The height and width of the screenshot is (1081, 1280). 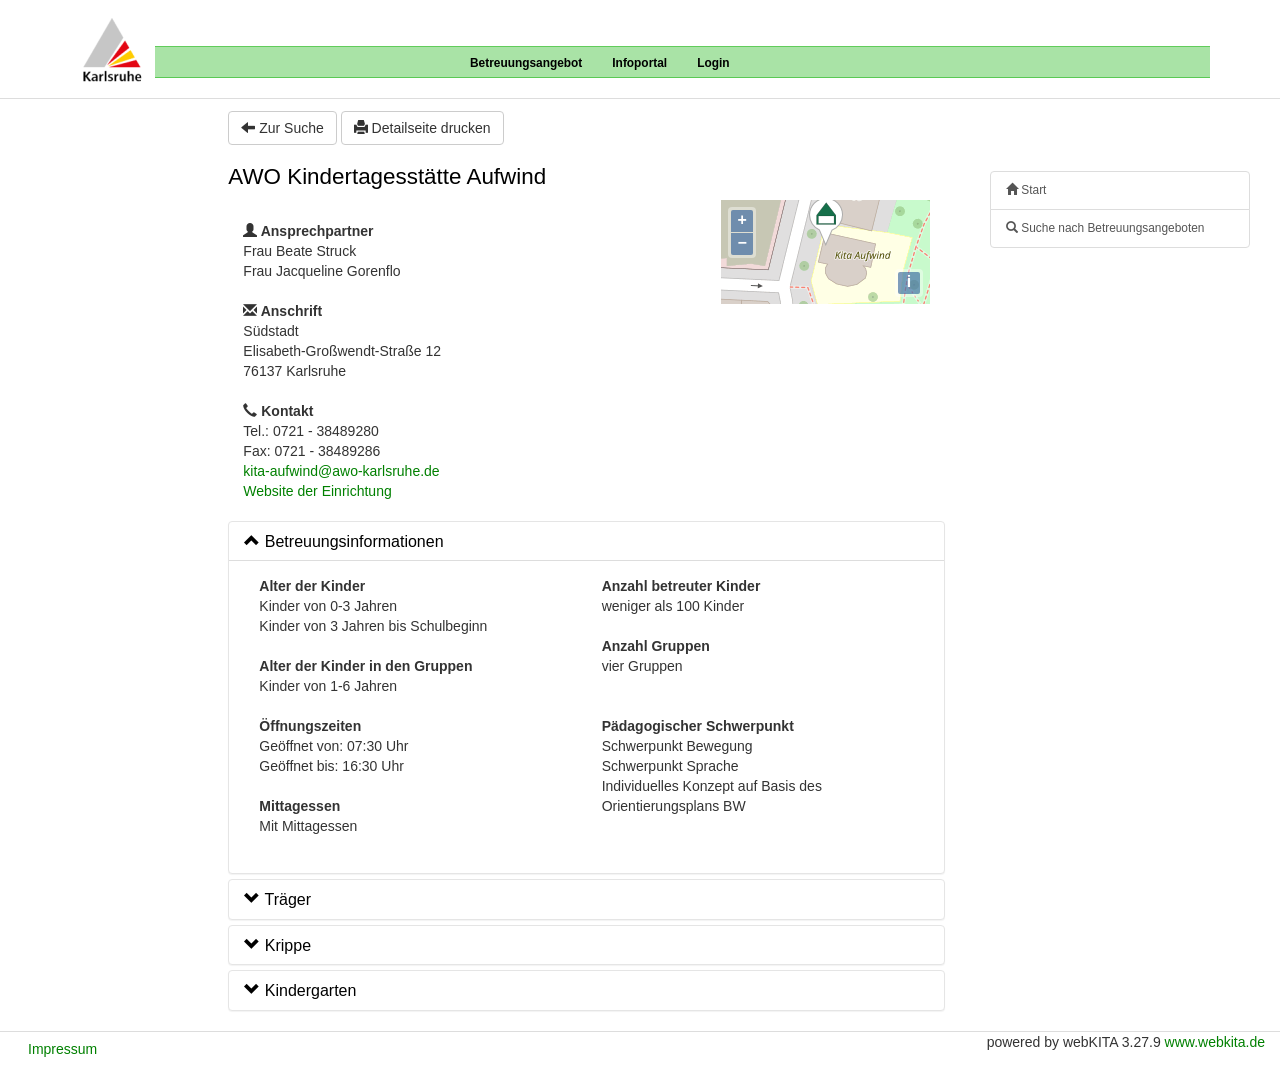 What do you see at coordinates (526, 63) in the screenshot?
I see `Betreuungsangebot` at bounding box center [526, 63].